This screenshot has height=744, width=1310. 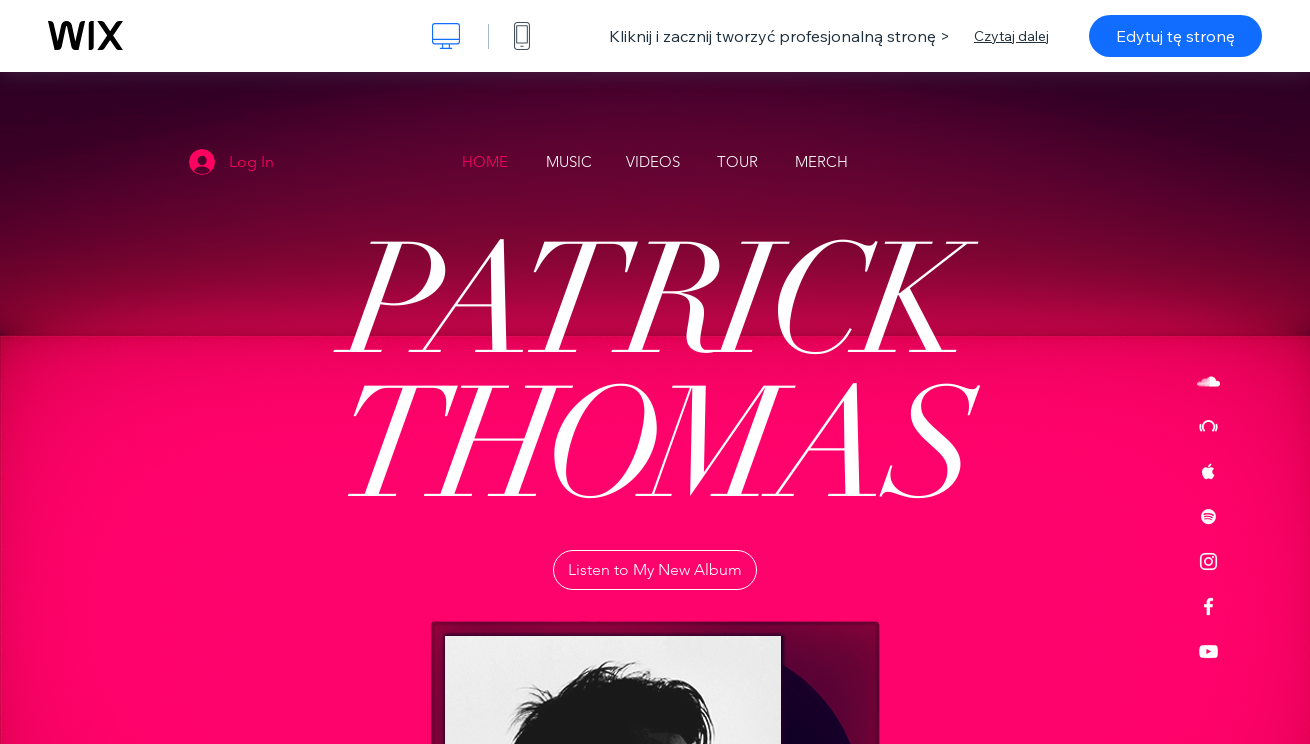 What do you see at coordinates (1175, 36) in the screenshot?
I see `Edytuj tę stronę` at bounding box center [1175, 36].